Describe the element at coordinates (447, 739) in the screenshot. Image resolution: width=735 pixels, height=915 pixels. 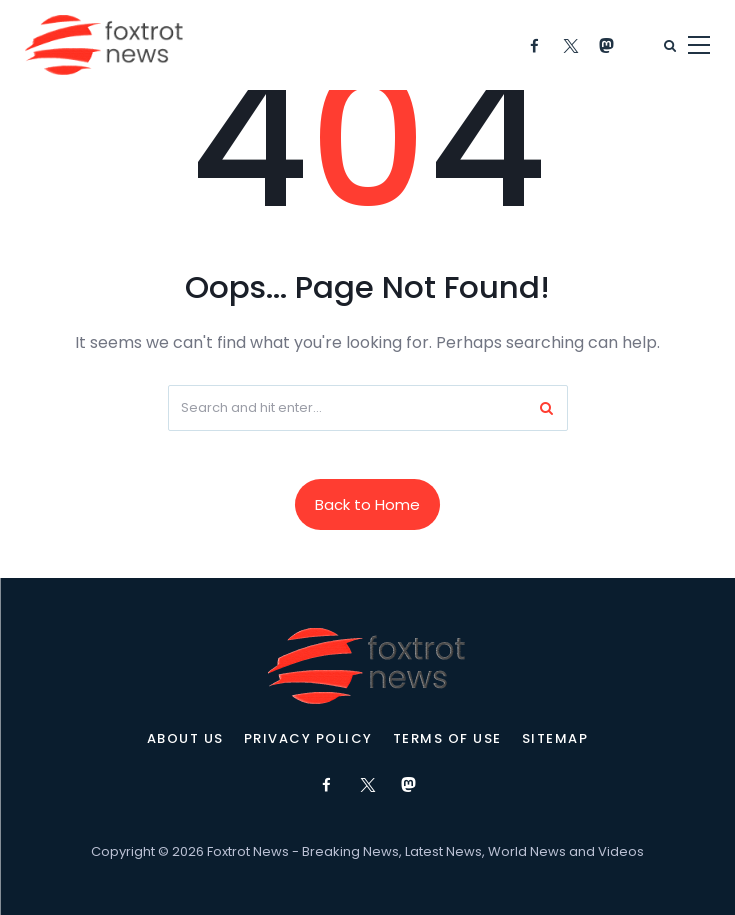
I see `Terms of Use` at that location.